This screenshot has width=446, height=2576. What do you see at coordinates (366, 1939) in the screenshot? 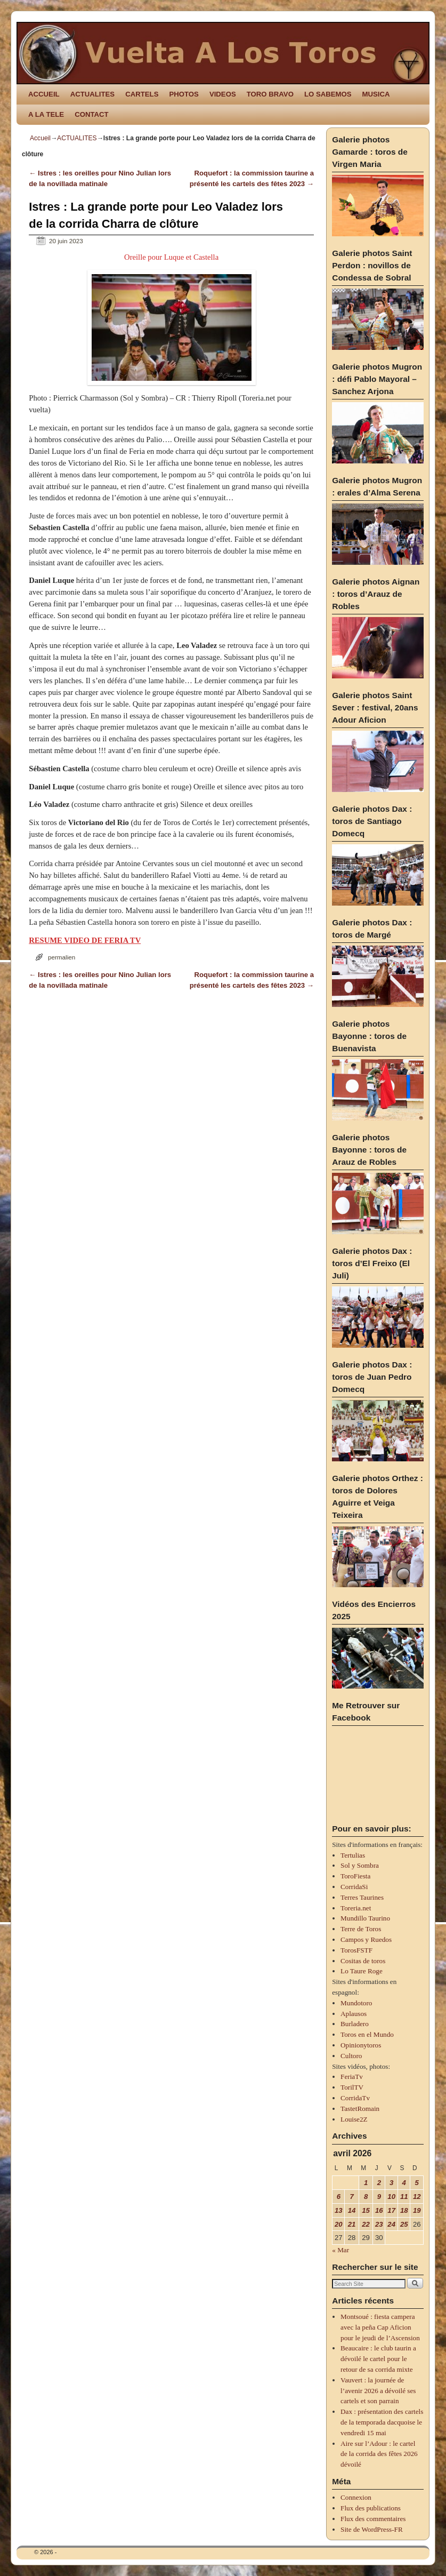
I see `Campos y Ruedos` at bounding box center [366, 1939].